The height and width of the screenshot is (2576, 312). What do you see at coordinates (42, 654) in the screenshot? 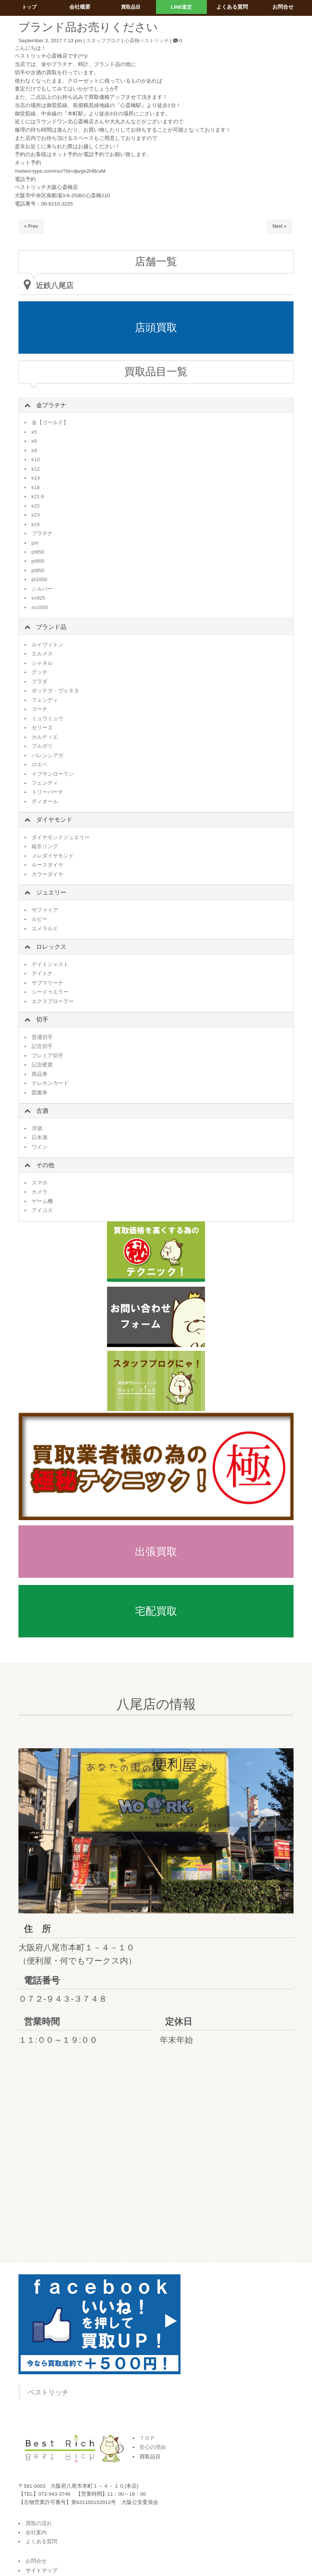
I see `エルメス` at bounding box center [42, 654].